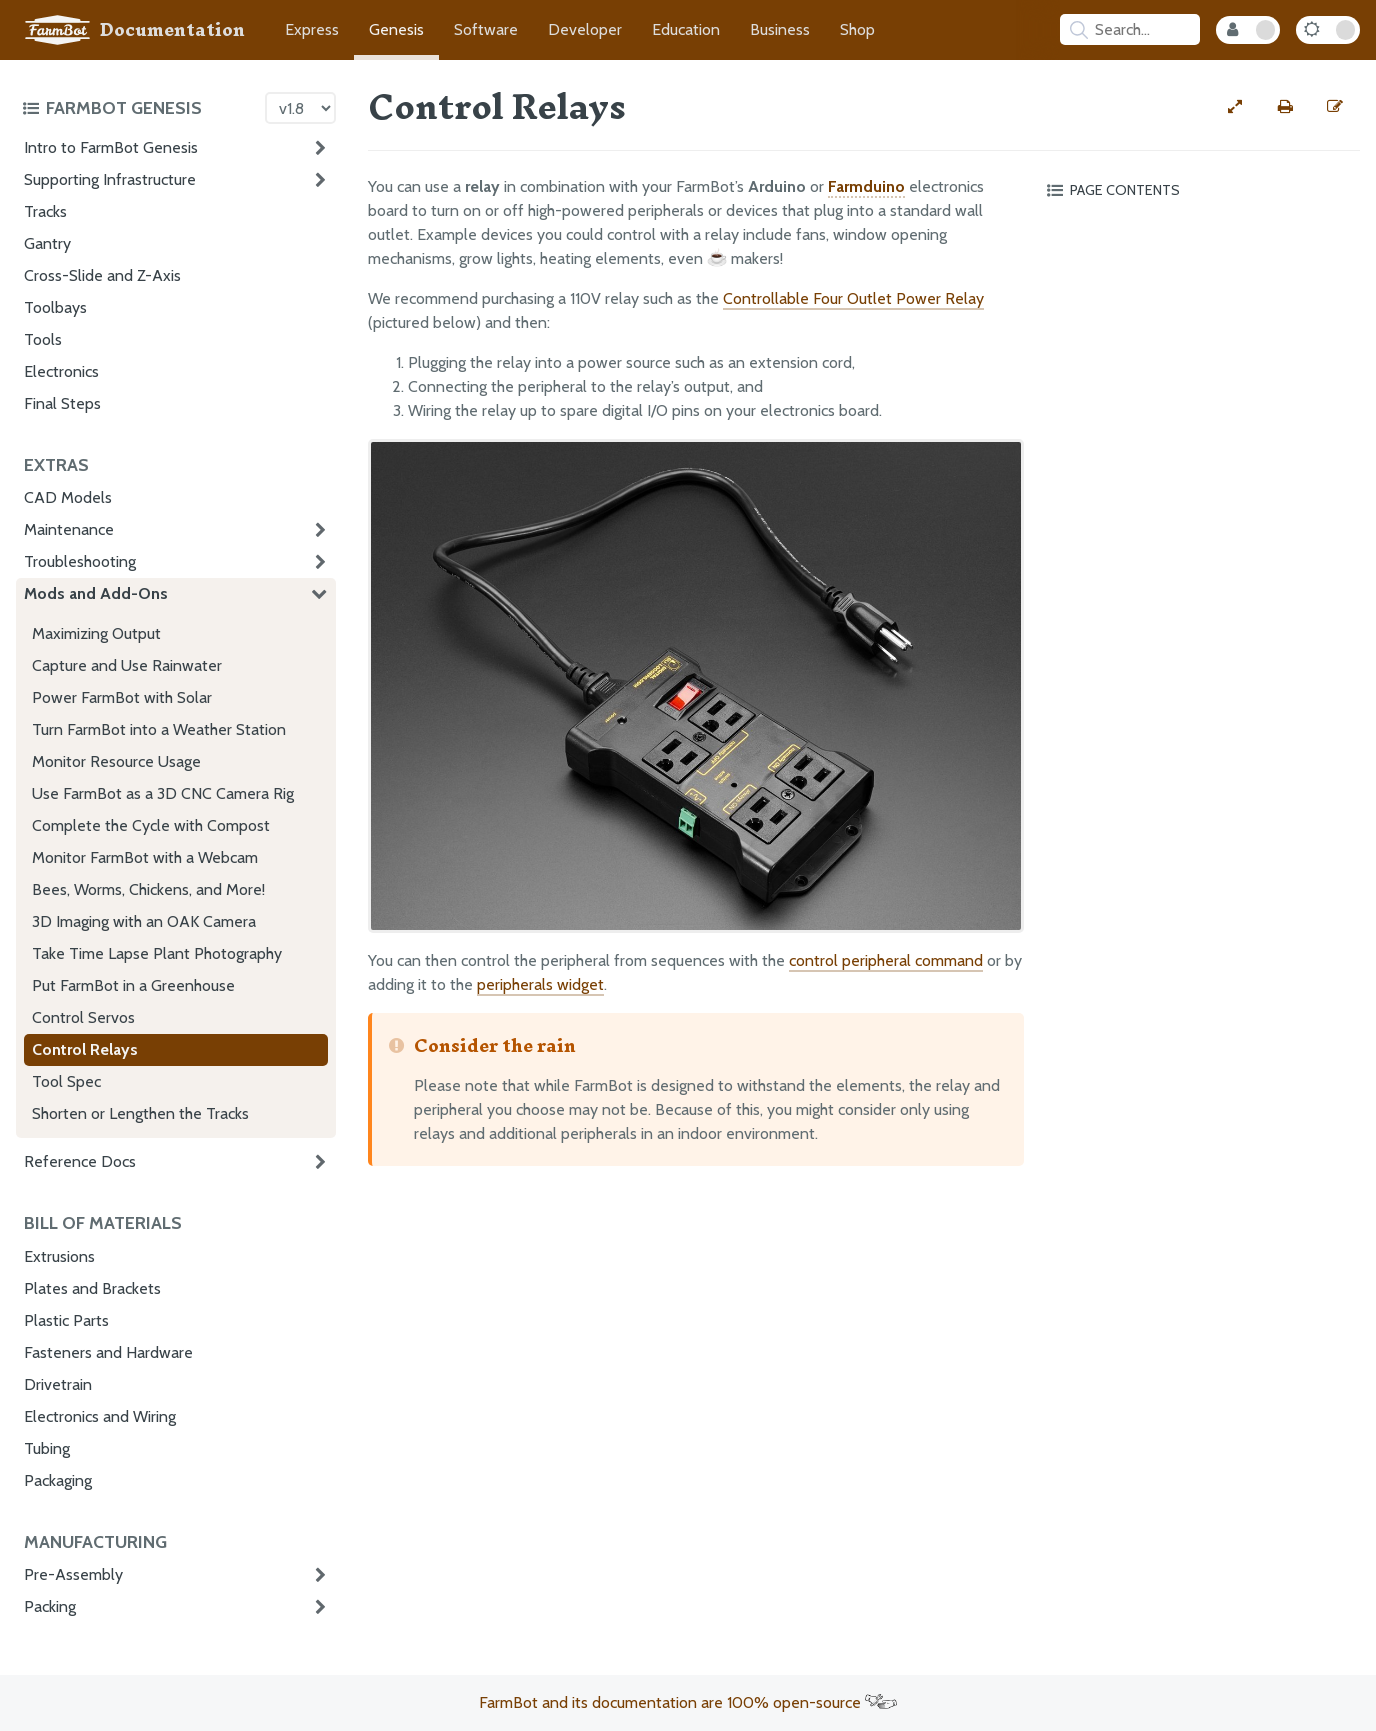 The image size is (1376, 1731). I want to click on Software, so click(486, 29).